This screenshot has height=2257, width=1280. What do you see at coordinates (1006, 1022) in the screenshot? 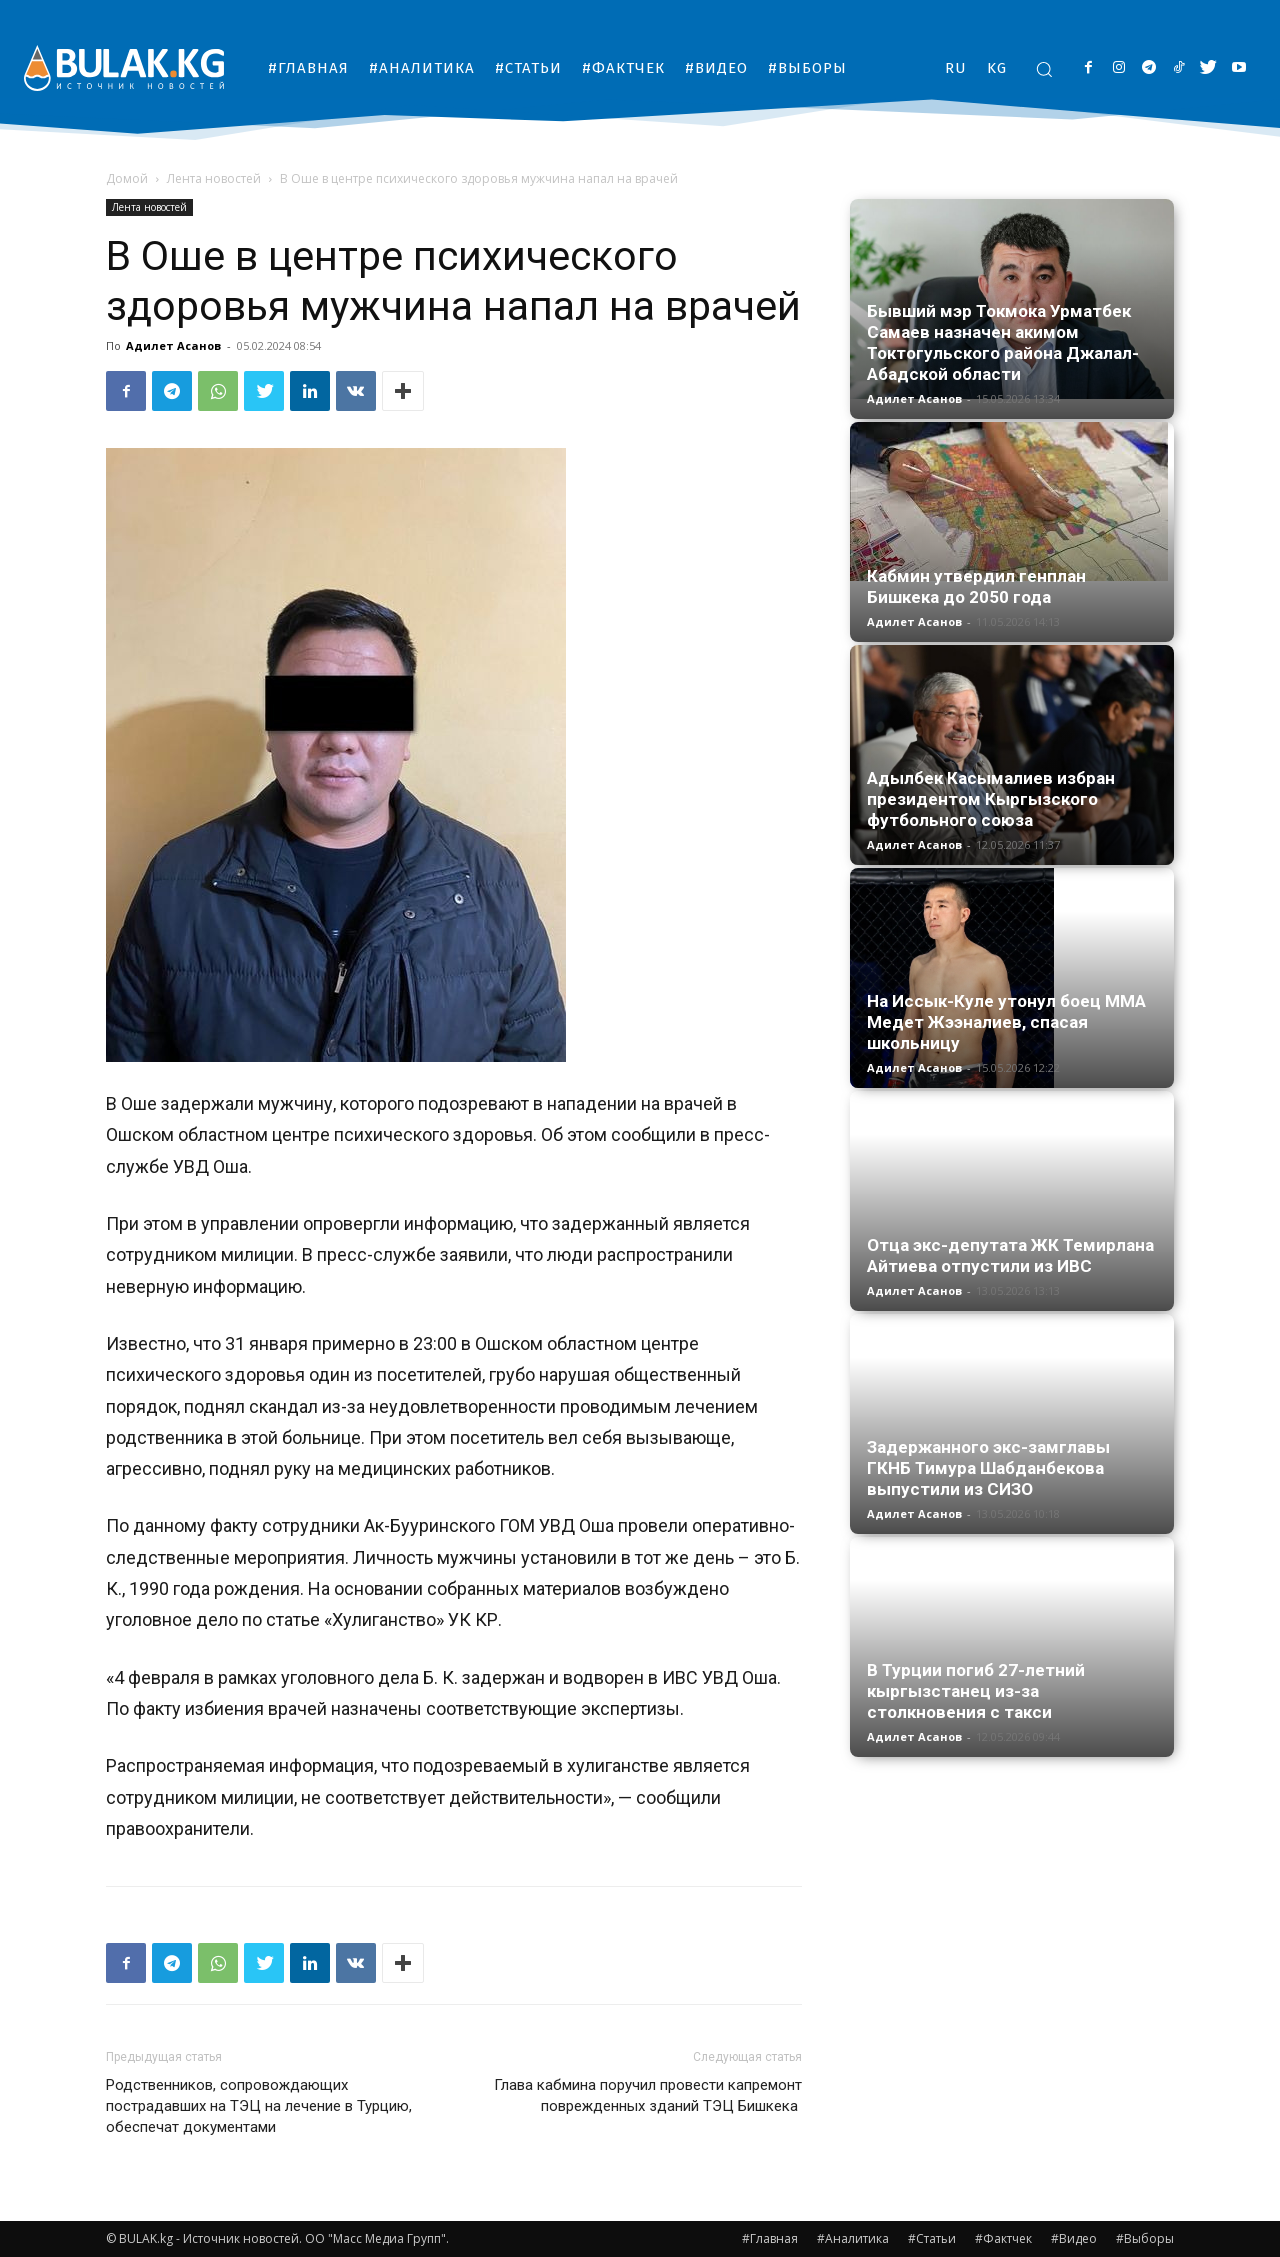
I see `На Иссык-Куле утонул боец ММА Медет Жээналиев, спасая школьницу` at bounding box center [1006, 1022].